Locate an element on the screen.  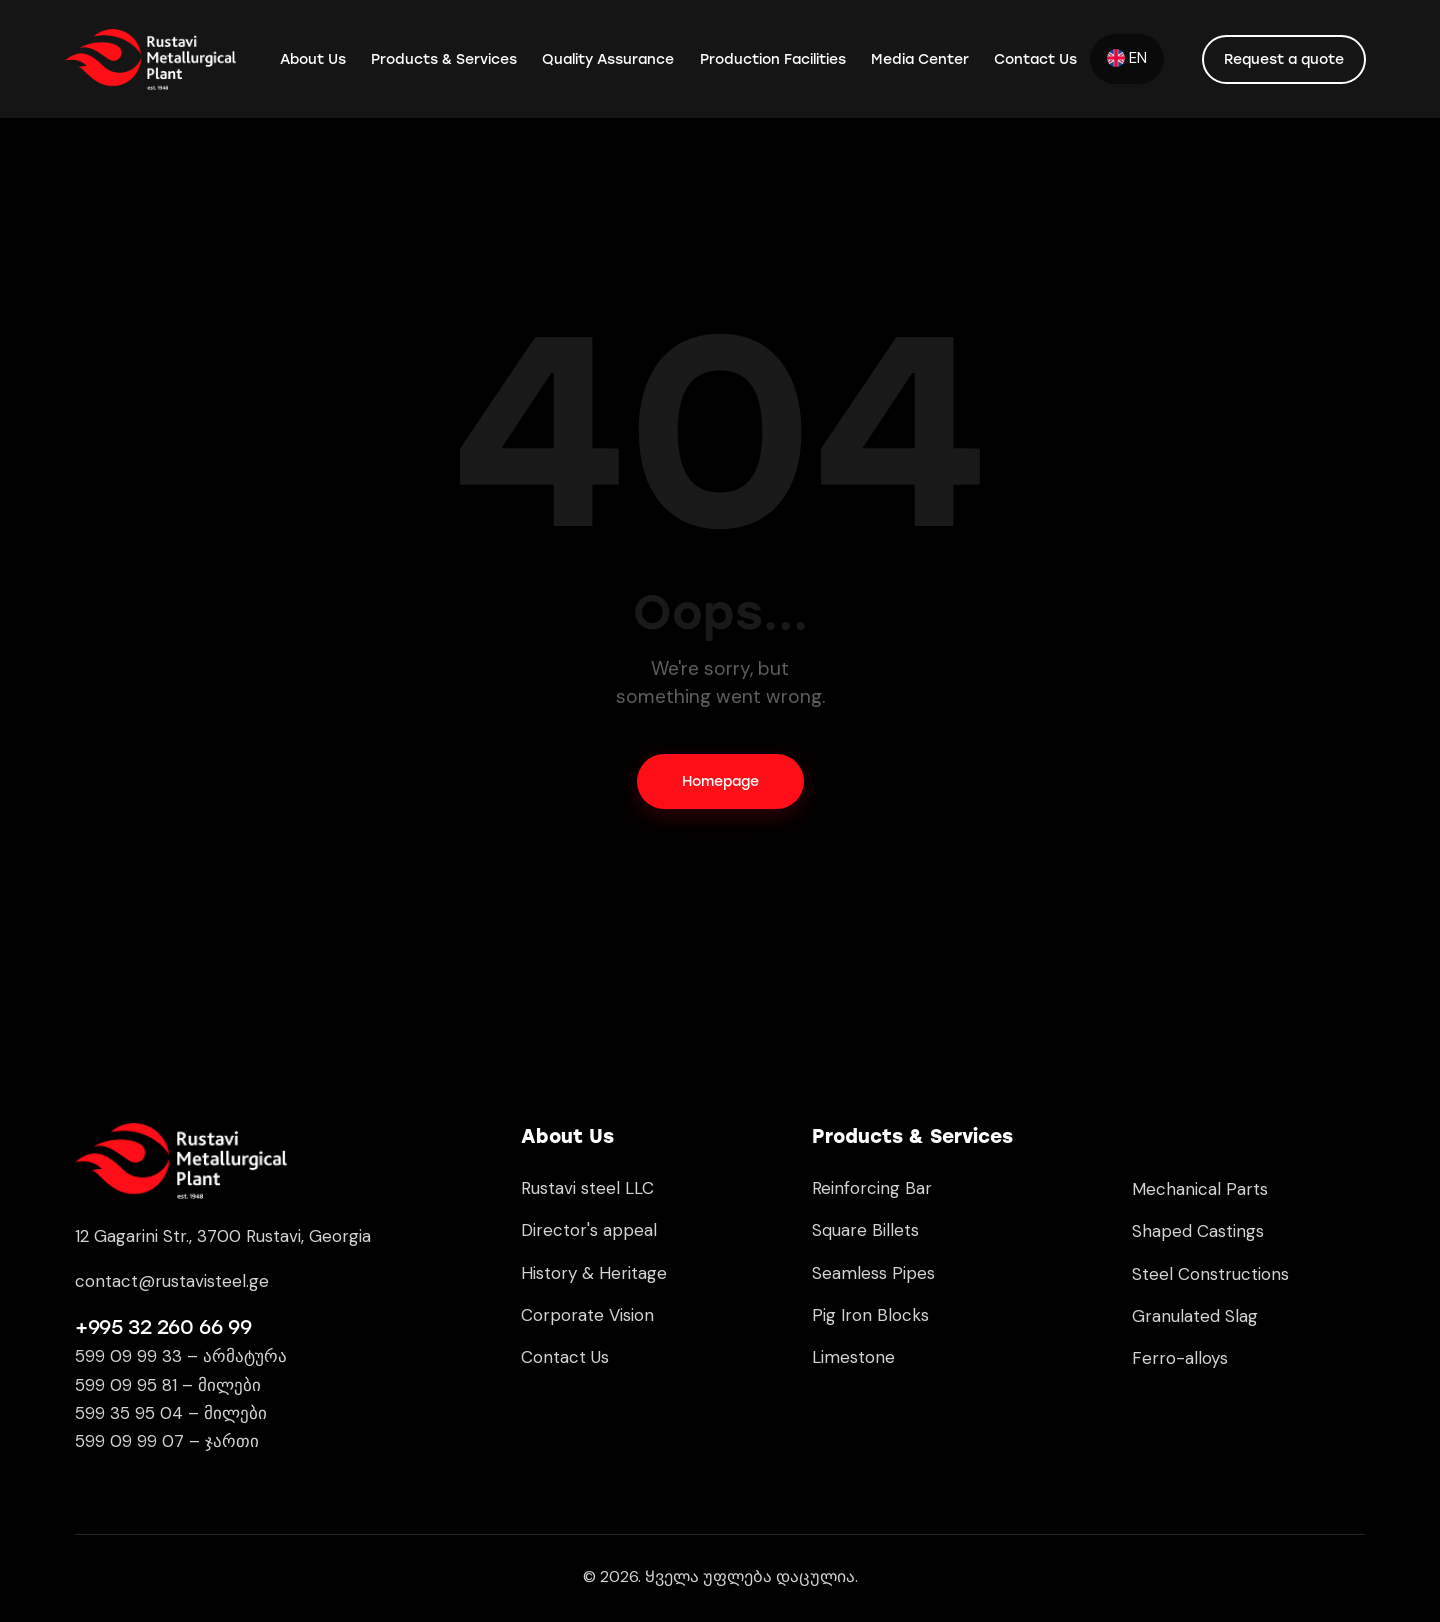
Homepage is located at coordinates (720, 781).